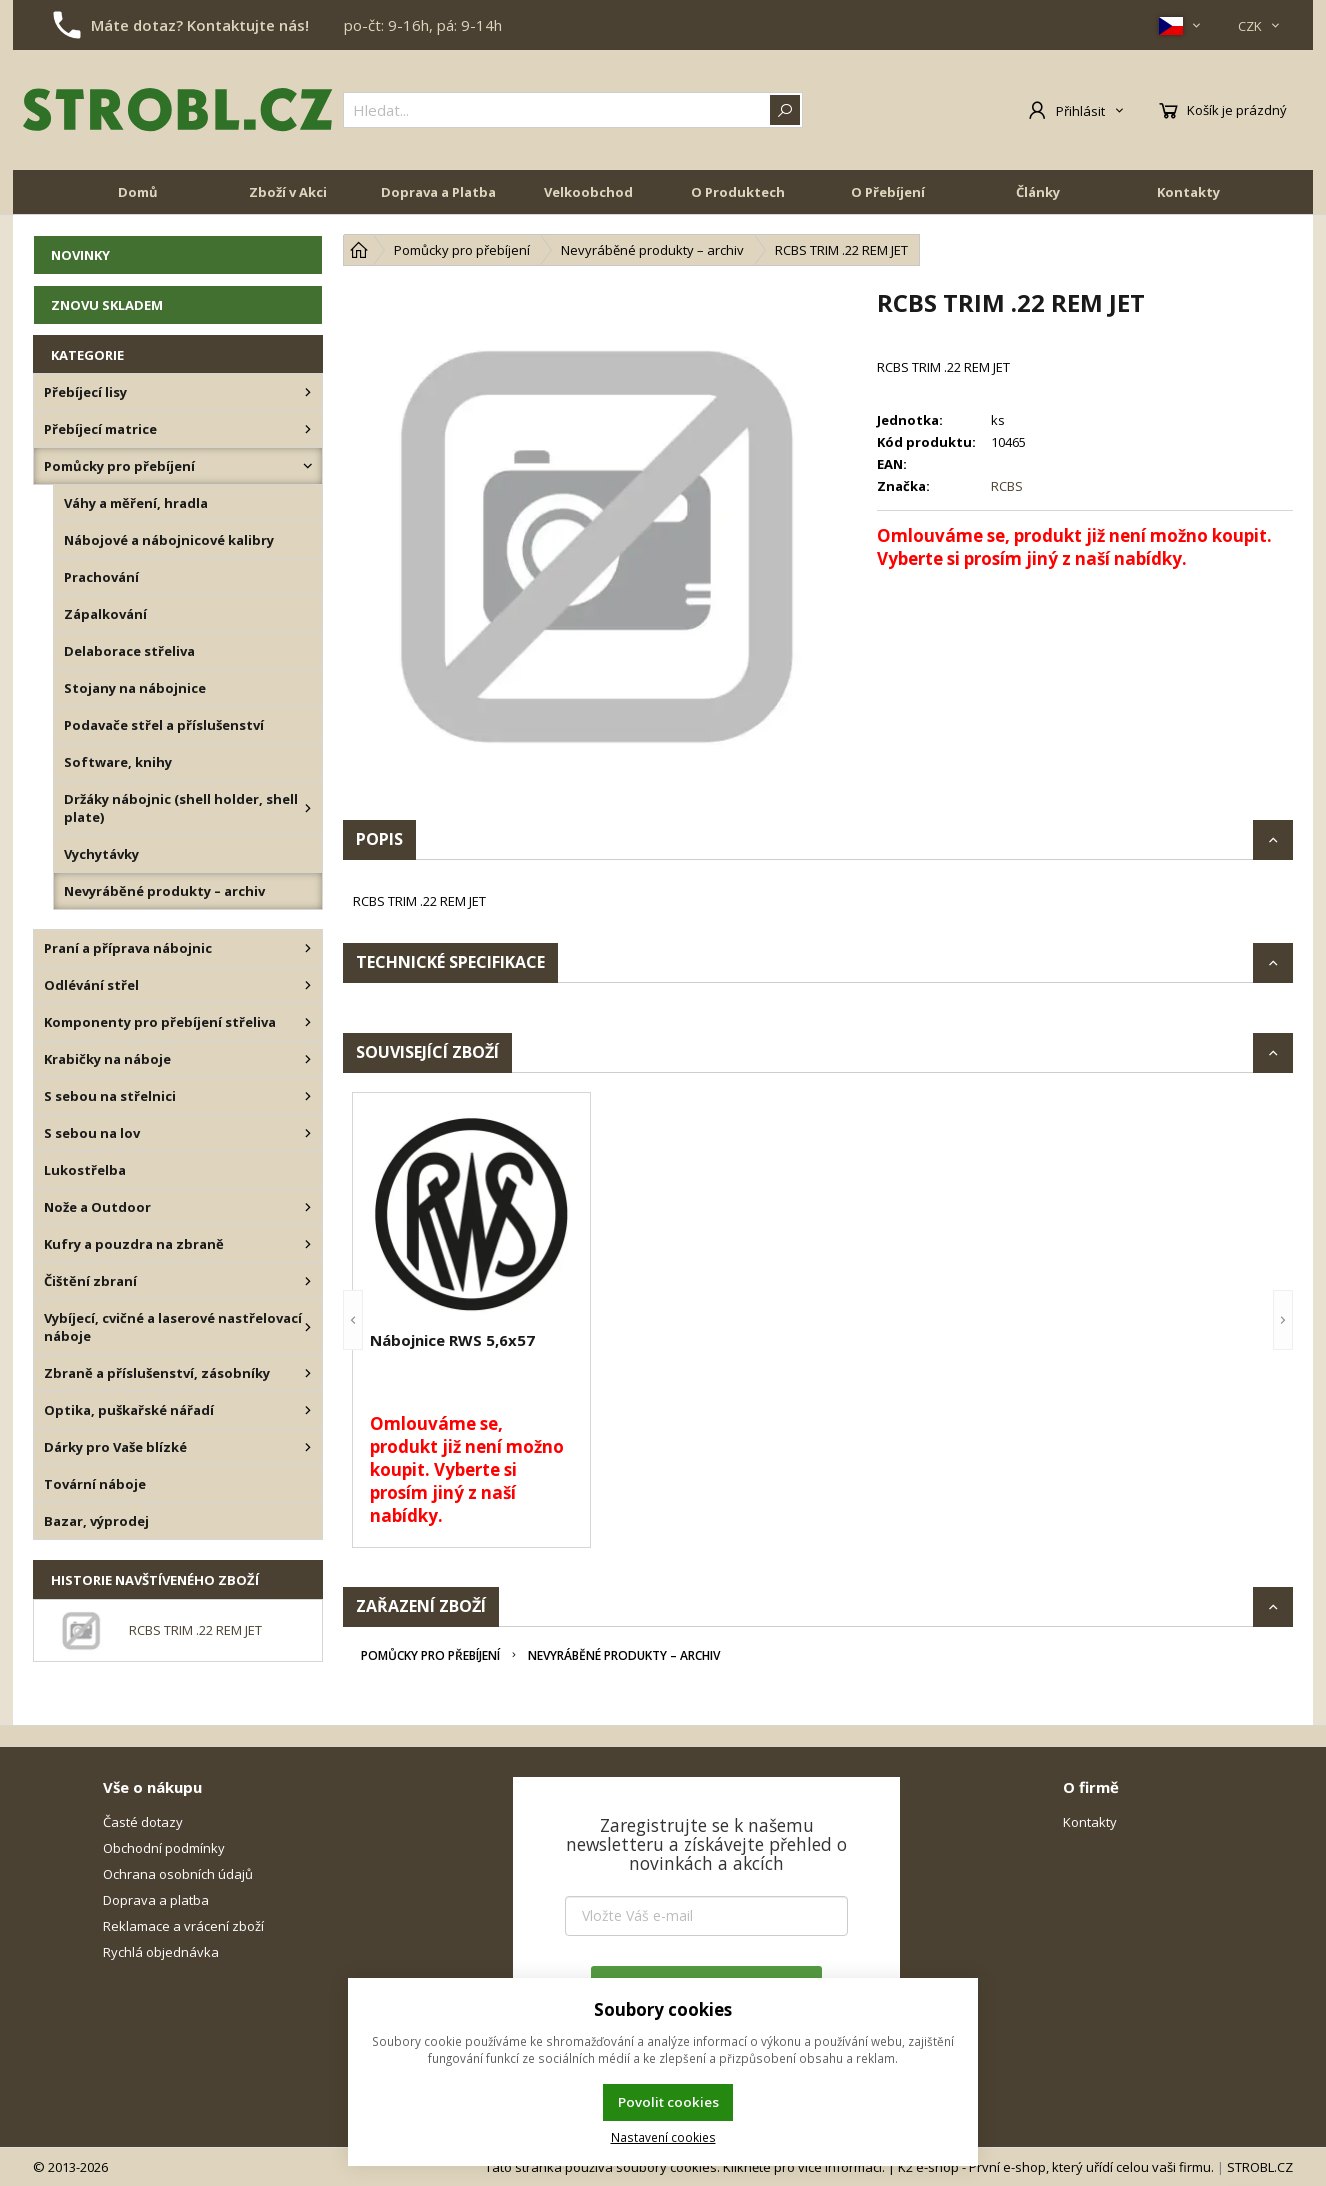 The height and width of the screenshot is (2186, 1326). I want to click on Zboží v Akci, so click(288, 192).